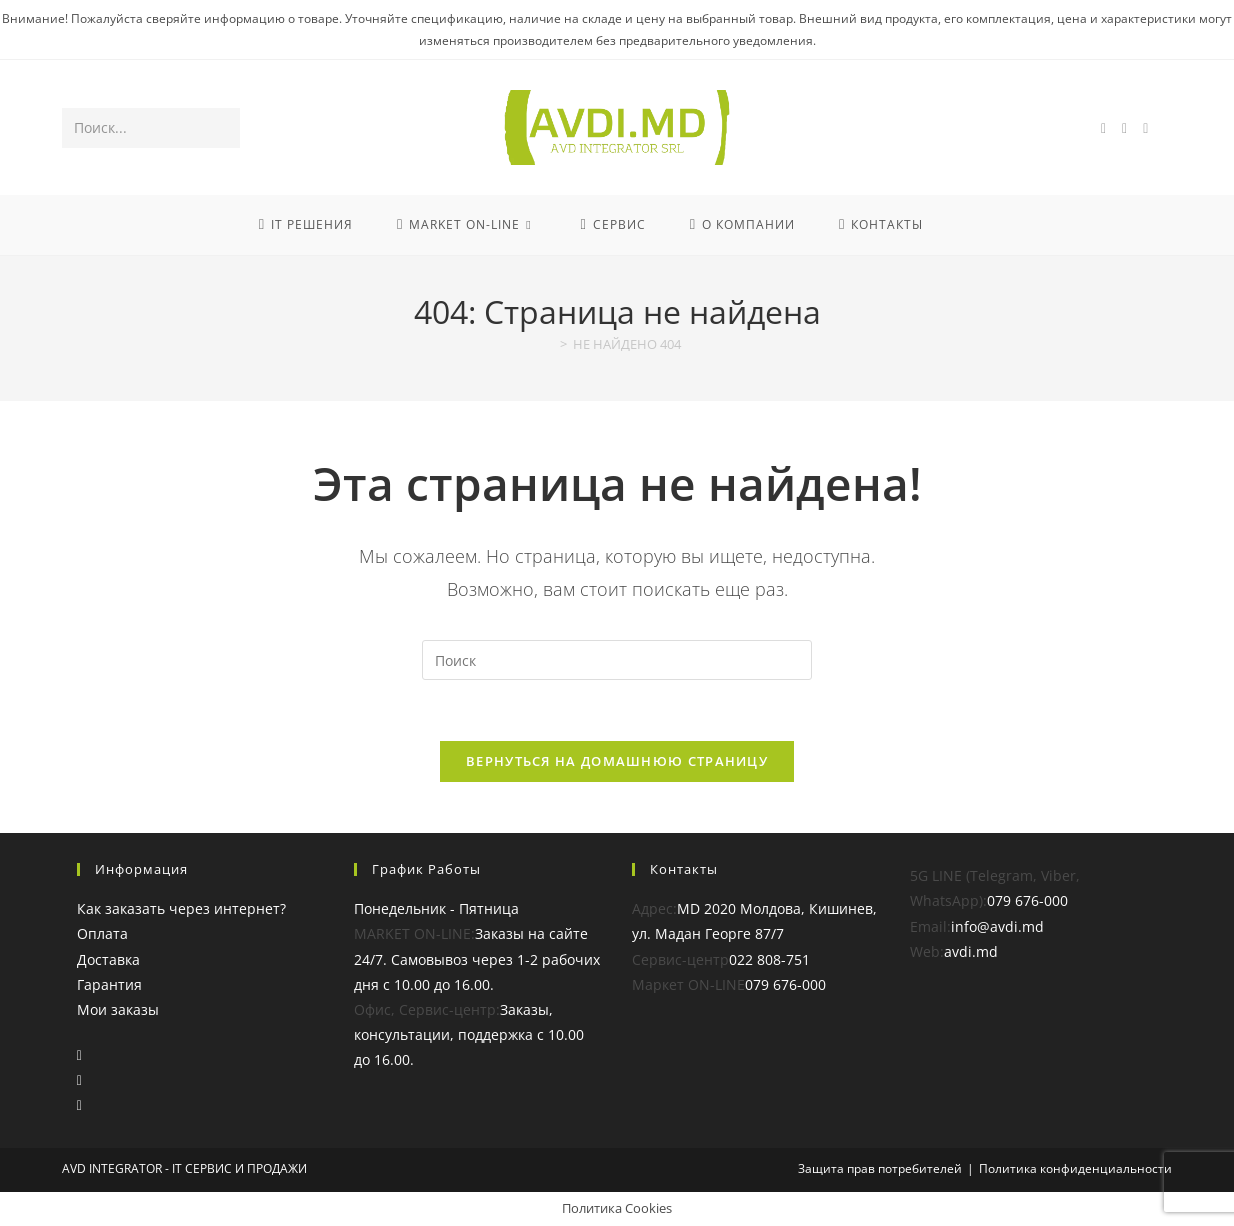 This screenshot has width=1234, height=1226. Describe the element at coordinates (109, 984) in the screenshot. I see `Гарантия` at that location.